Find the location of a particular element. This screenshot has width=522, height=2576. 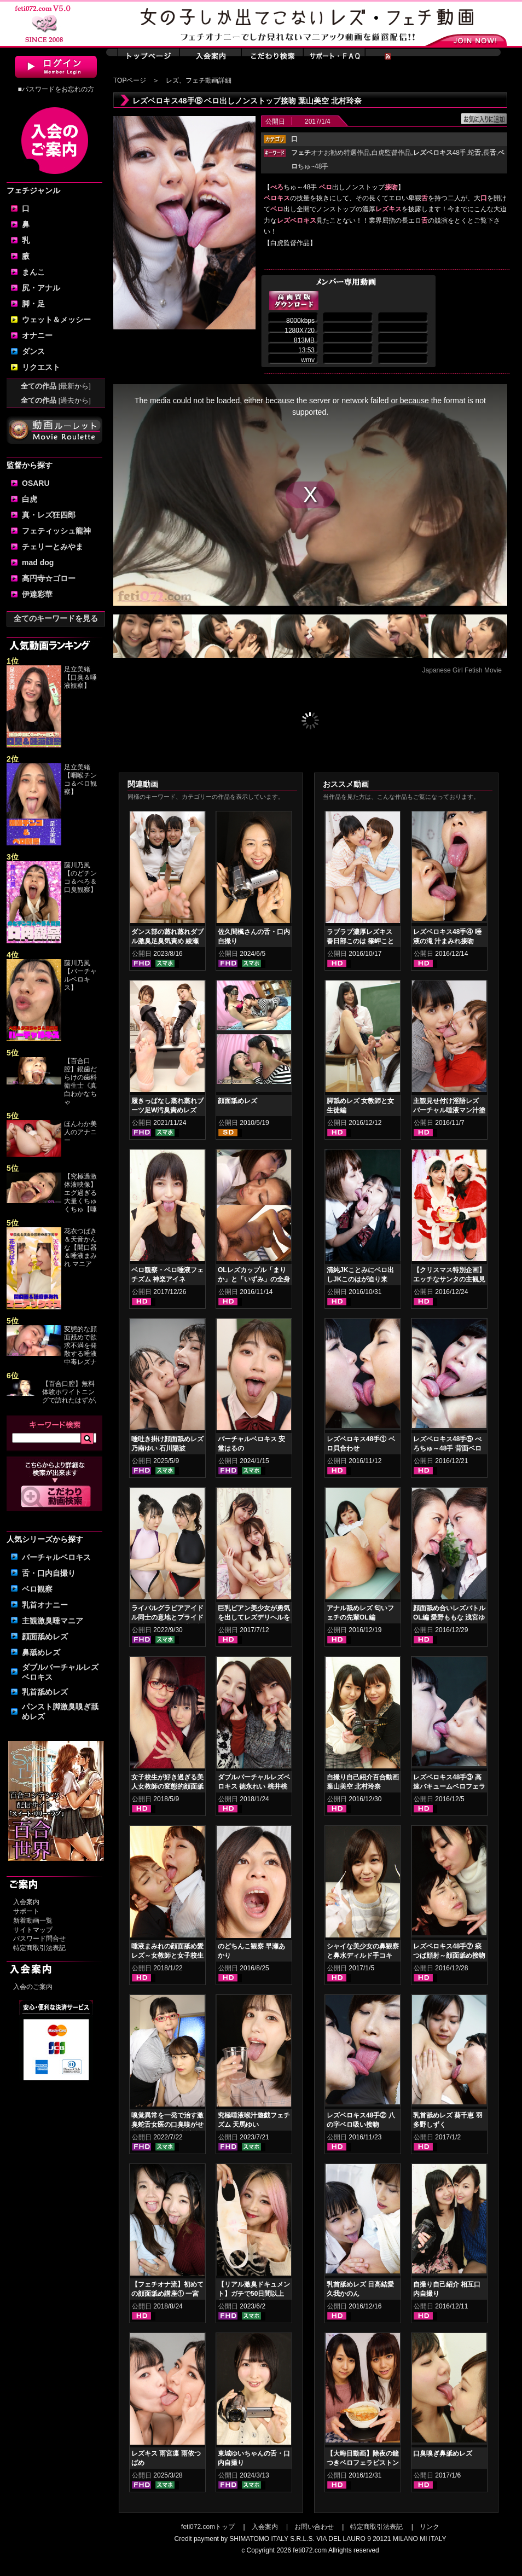

TOPページ is located at coordinates (129, 80).